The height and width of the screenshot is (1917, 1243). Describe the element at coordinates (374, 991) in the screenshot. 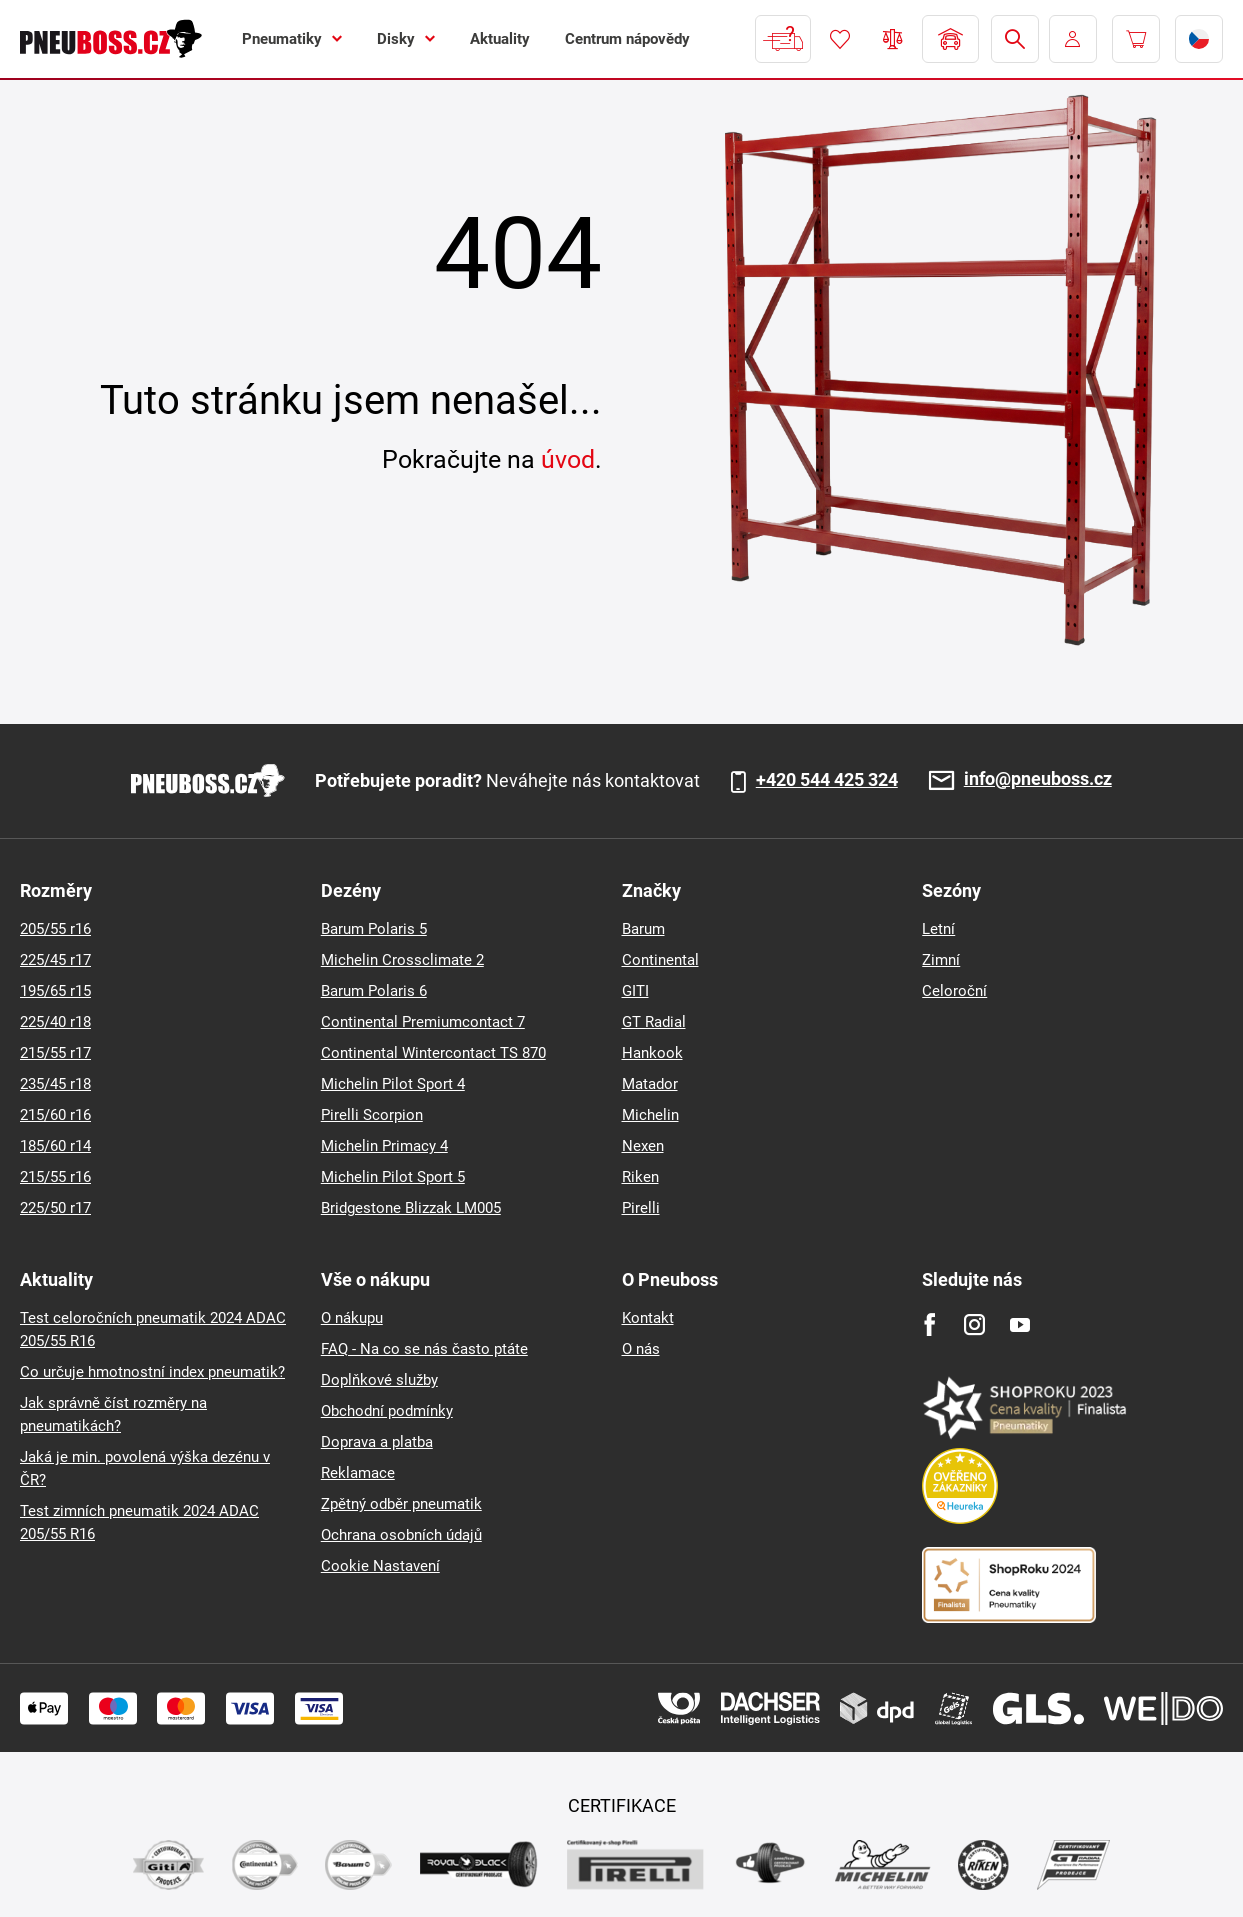

I see `Barum Polaris 6` at that location.